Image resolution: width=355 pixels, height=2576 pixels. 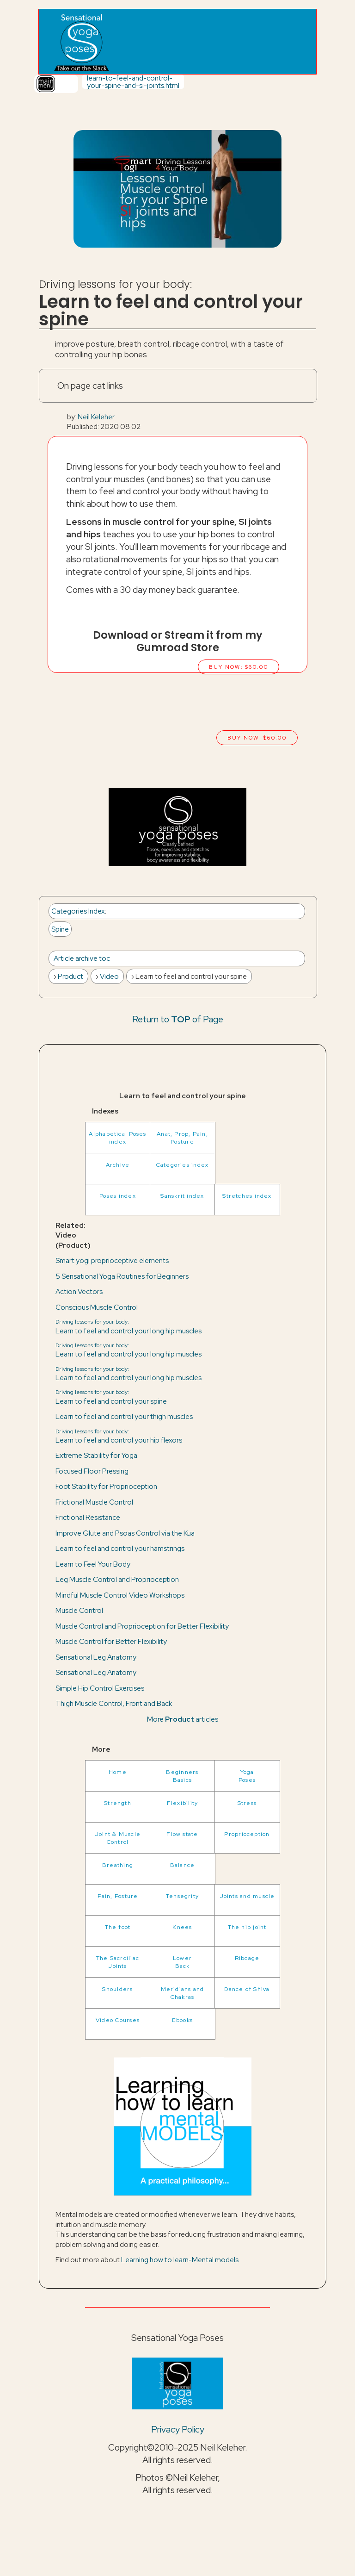 I want to click on Categories Index, so click(x=78, y=911).